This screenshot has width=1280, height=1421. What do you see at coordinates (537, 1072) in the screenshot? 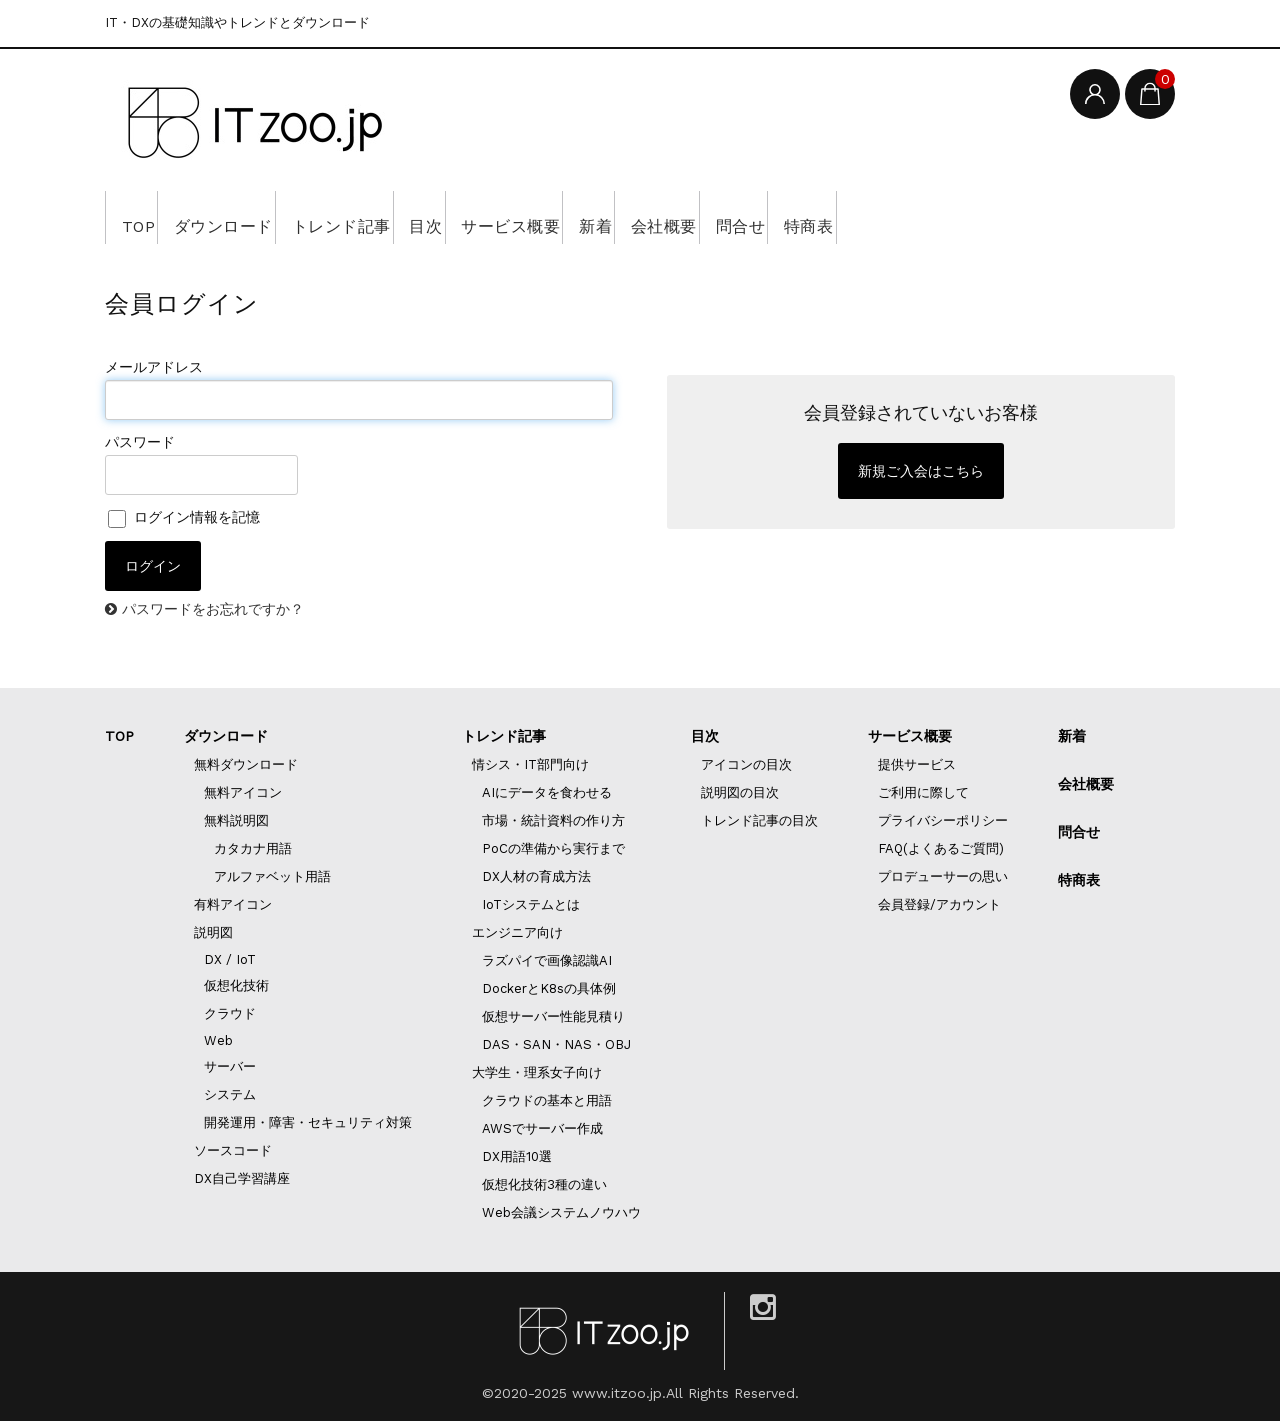
I see `大学生・理系女子向け` at bounding box center [537, 1072].